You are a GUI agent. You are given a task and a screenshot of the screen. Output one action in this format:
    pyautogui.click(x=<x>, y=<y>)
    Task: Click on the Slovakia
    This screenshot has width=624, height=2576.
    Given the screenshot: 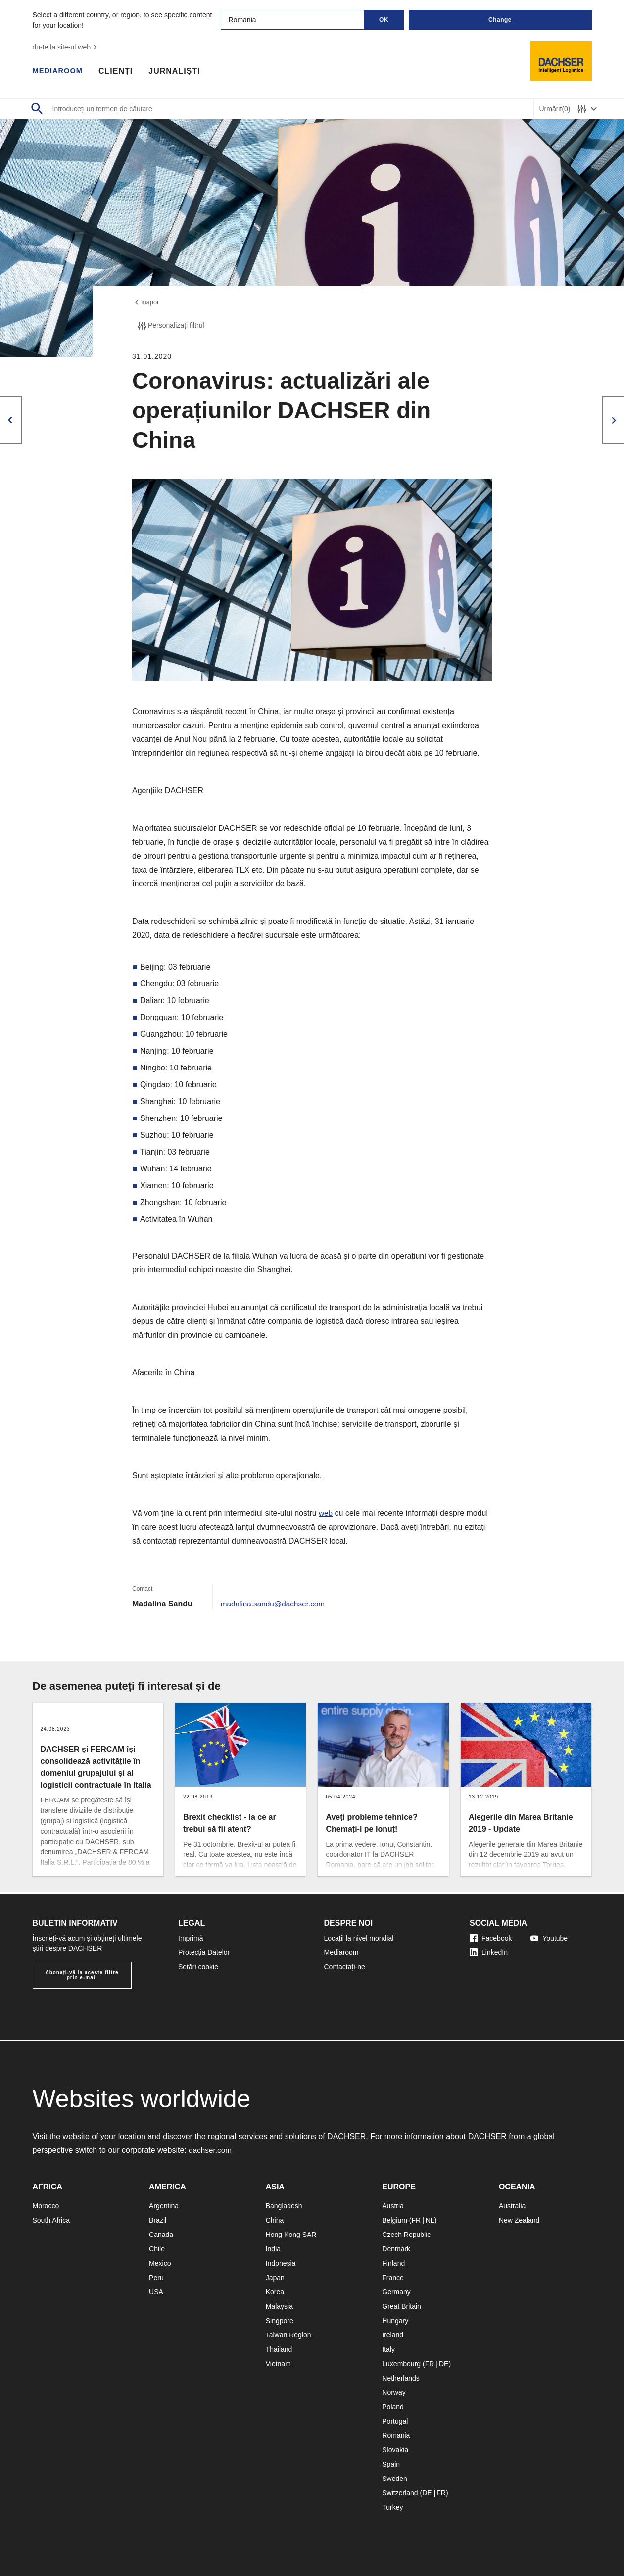 What is the action you would take?
    pyautogui.click(x=395, y=2450)
    